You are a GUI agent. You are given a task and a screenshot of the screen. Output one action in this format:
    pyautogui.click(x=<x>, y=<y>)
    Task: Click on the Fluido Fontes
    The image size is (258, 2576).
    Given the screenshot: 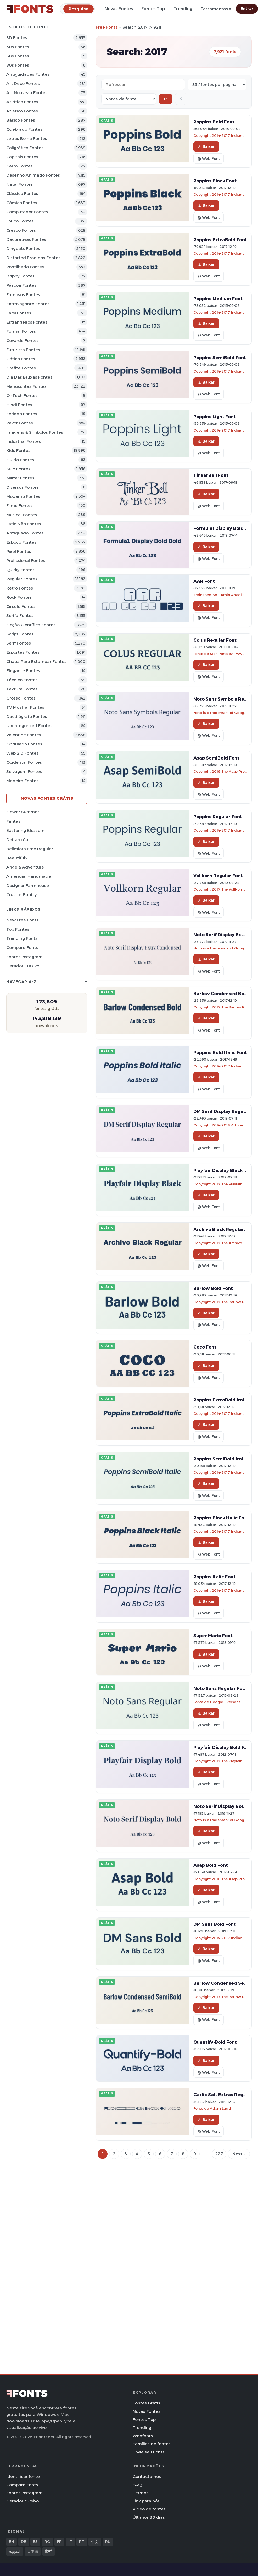 What is the action you would take?
    pyautogui.click(x=20, y=459)
    